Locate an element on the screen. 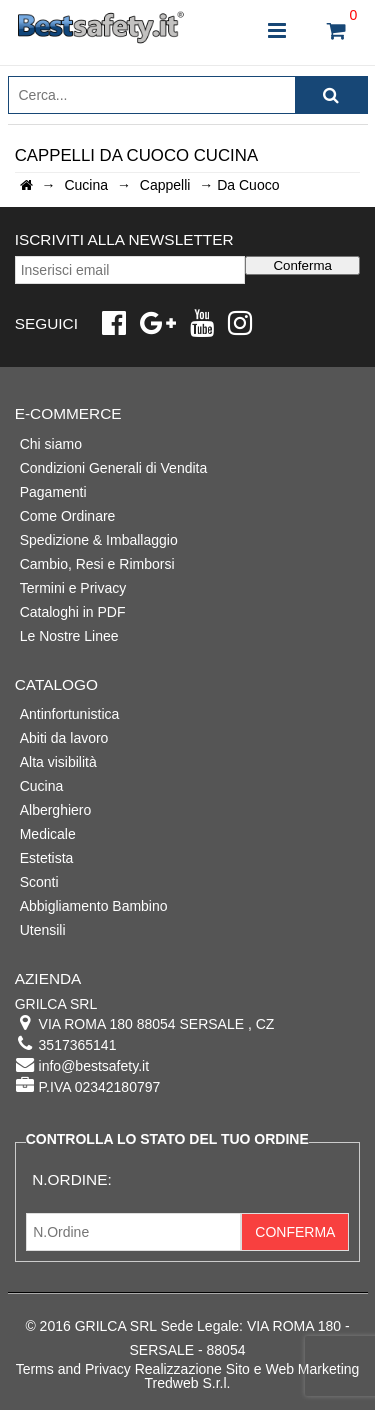 Image resolution: width=375 pixels, height=1410 pixels. Conferma is located at coordinates (302, 265).